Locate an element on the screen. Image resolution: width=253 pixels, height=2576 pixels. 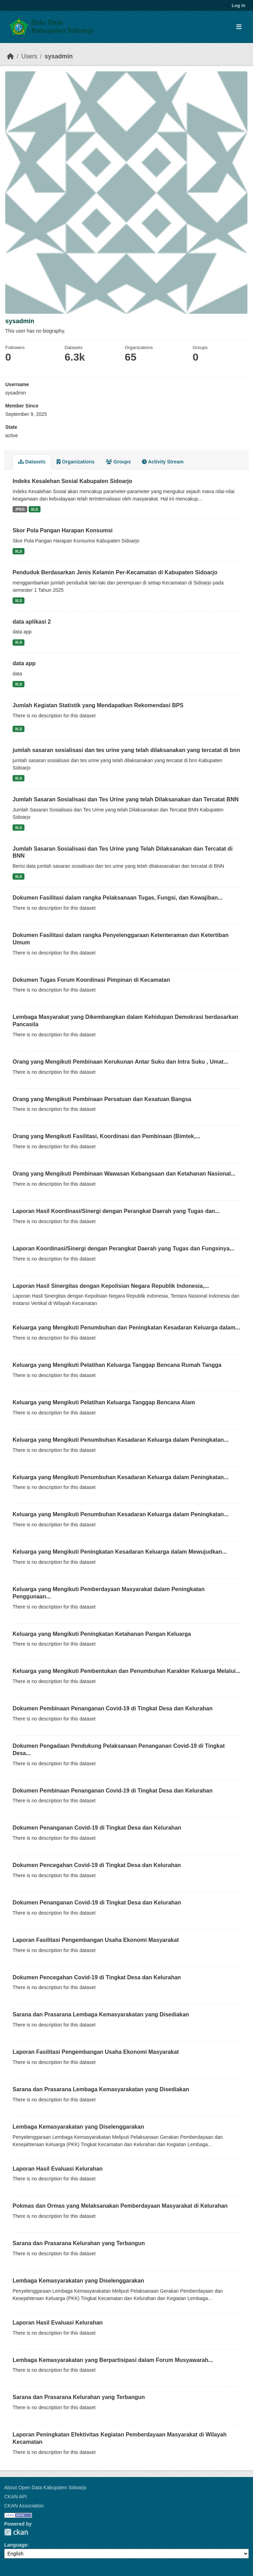
Orang yang Mengikuti Pembinaan Wawasan Kebangsaan dan Ketahanan Nasional... is located at coordinates (124, 1174).